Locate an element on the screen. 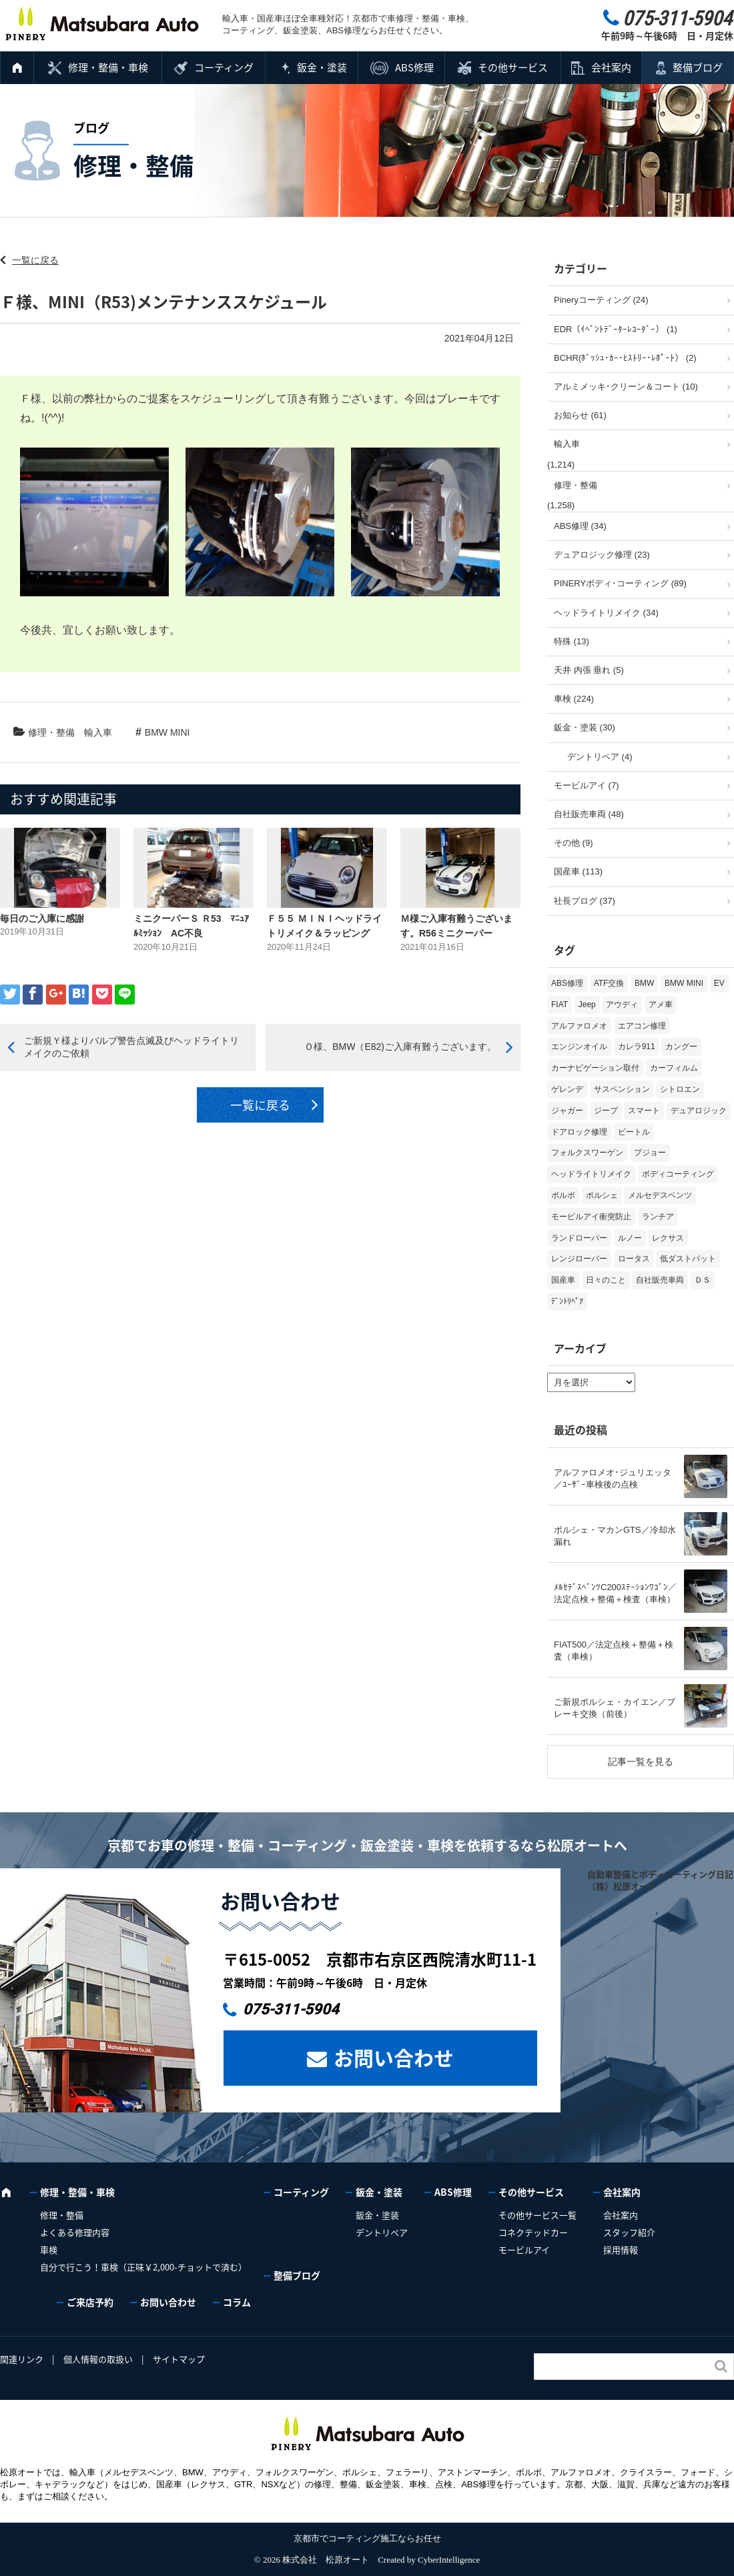 This screenshot has width=734, height=2576. Jeep [Jeep (1個の項目)] is located at coordinates (587, 1004).